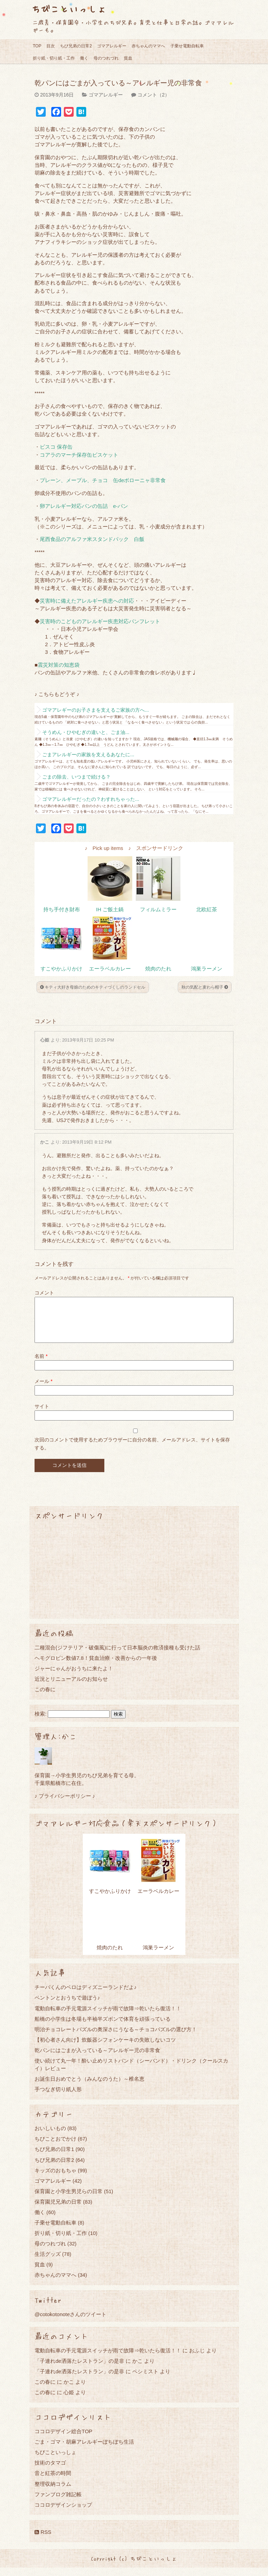 This screenshot has height=2576, width=268. I want to click on 保育園児兄弟の日常, so click(58, 2210).